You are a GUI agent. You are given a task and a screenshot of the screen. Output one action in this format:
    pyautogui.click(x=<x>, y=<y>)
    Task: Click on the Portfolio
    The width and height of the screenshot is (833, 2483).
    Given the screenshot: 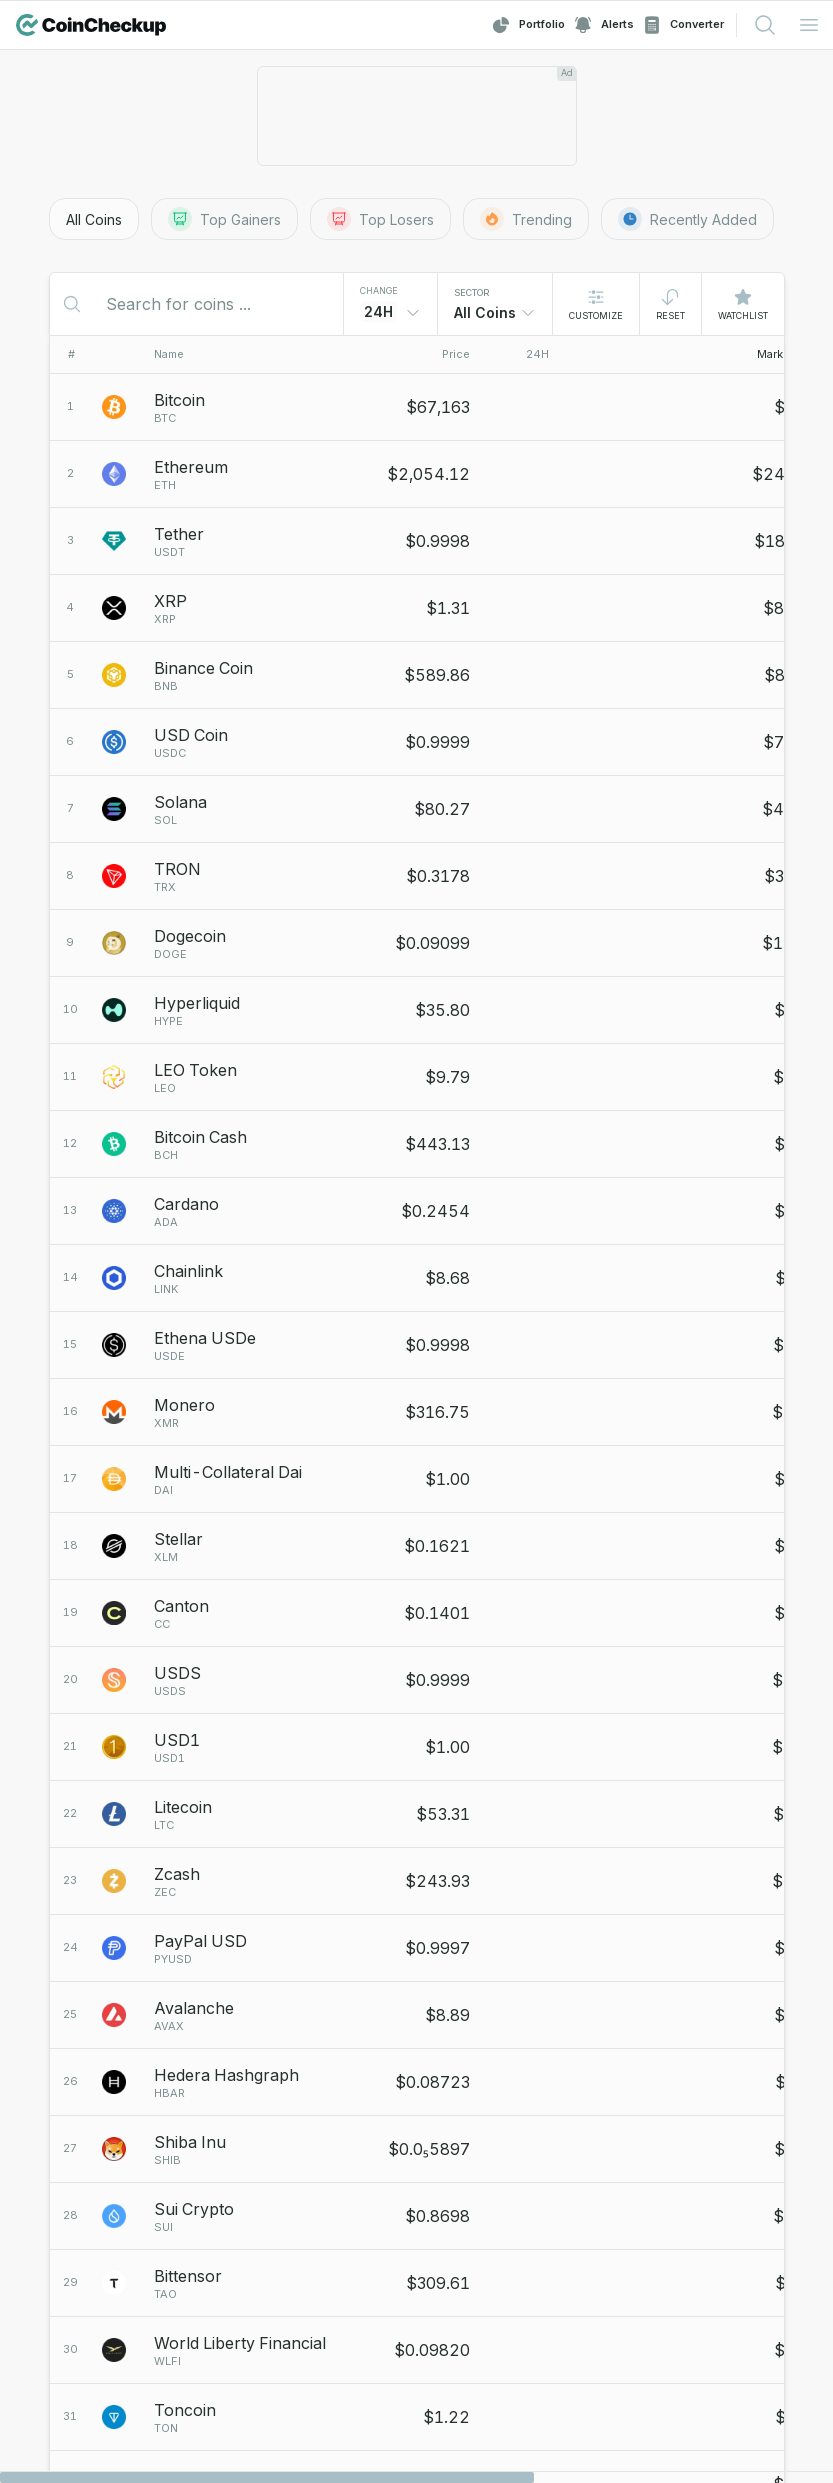 What is the action you would take?
    pyautogui.click(x=528, y=25)
    